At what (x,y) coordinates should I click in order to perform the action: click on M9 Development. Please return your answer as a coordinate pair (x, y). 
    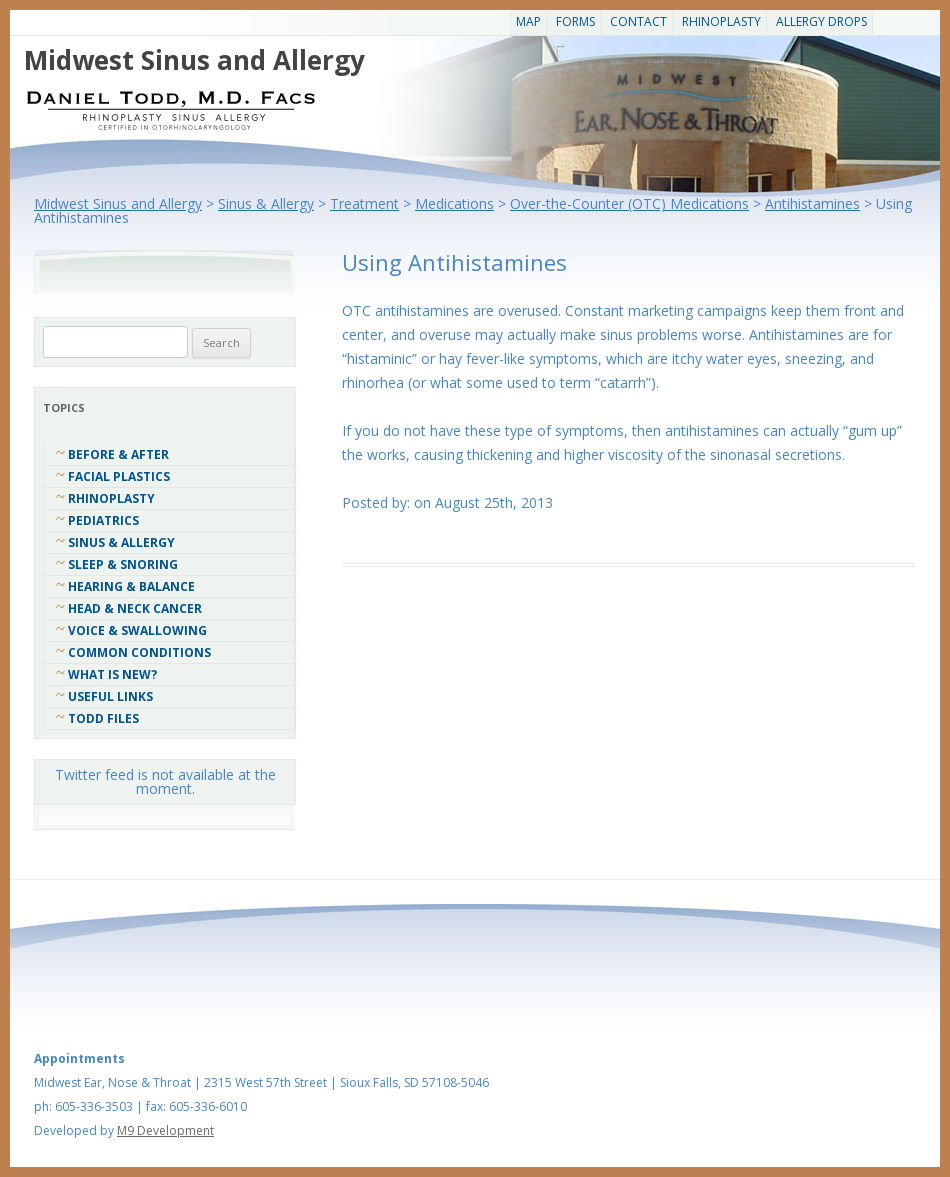
    Looking at the image, I should click on (165, 1130).